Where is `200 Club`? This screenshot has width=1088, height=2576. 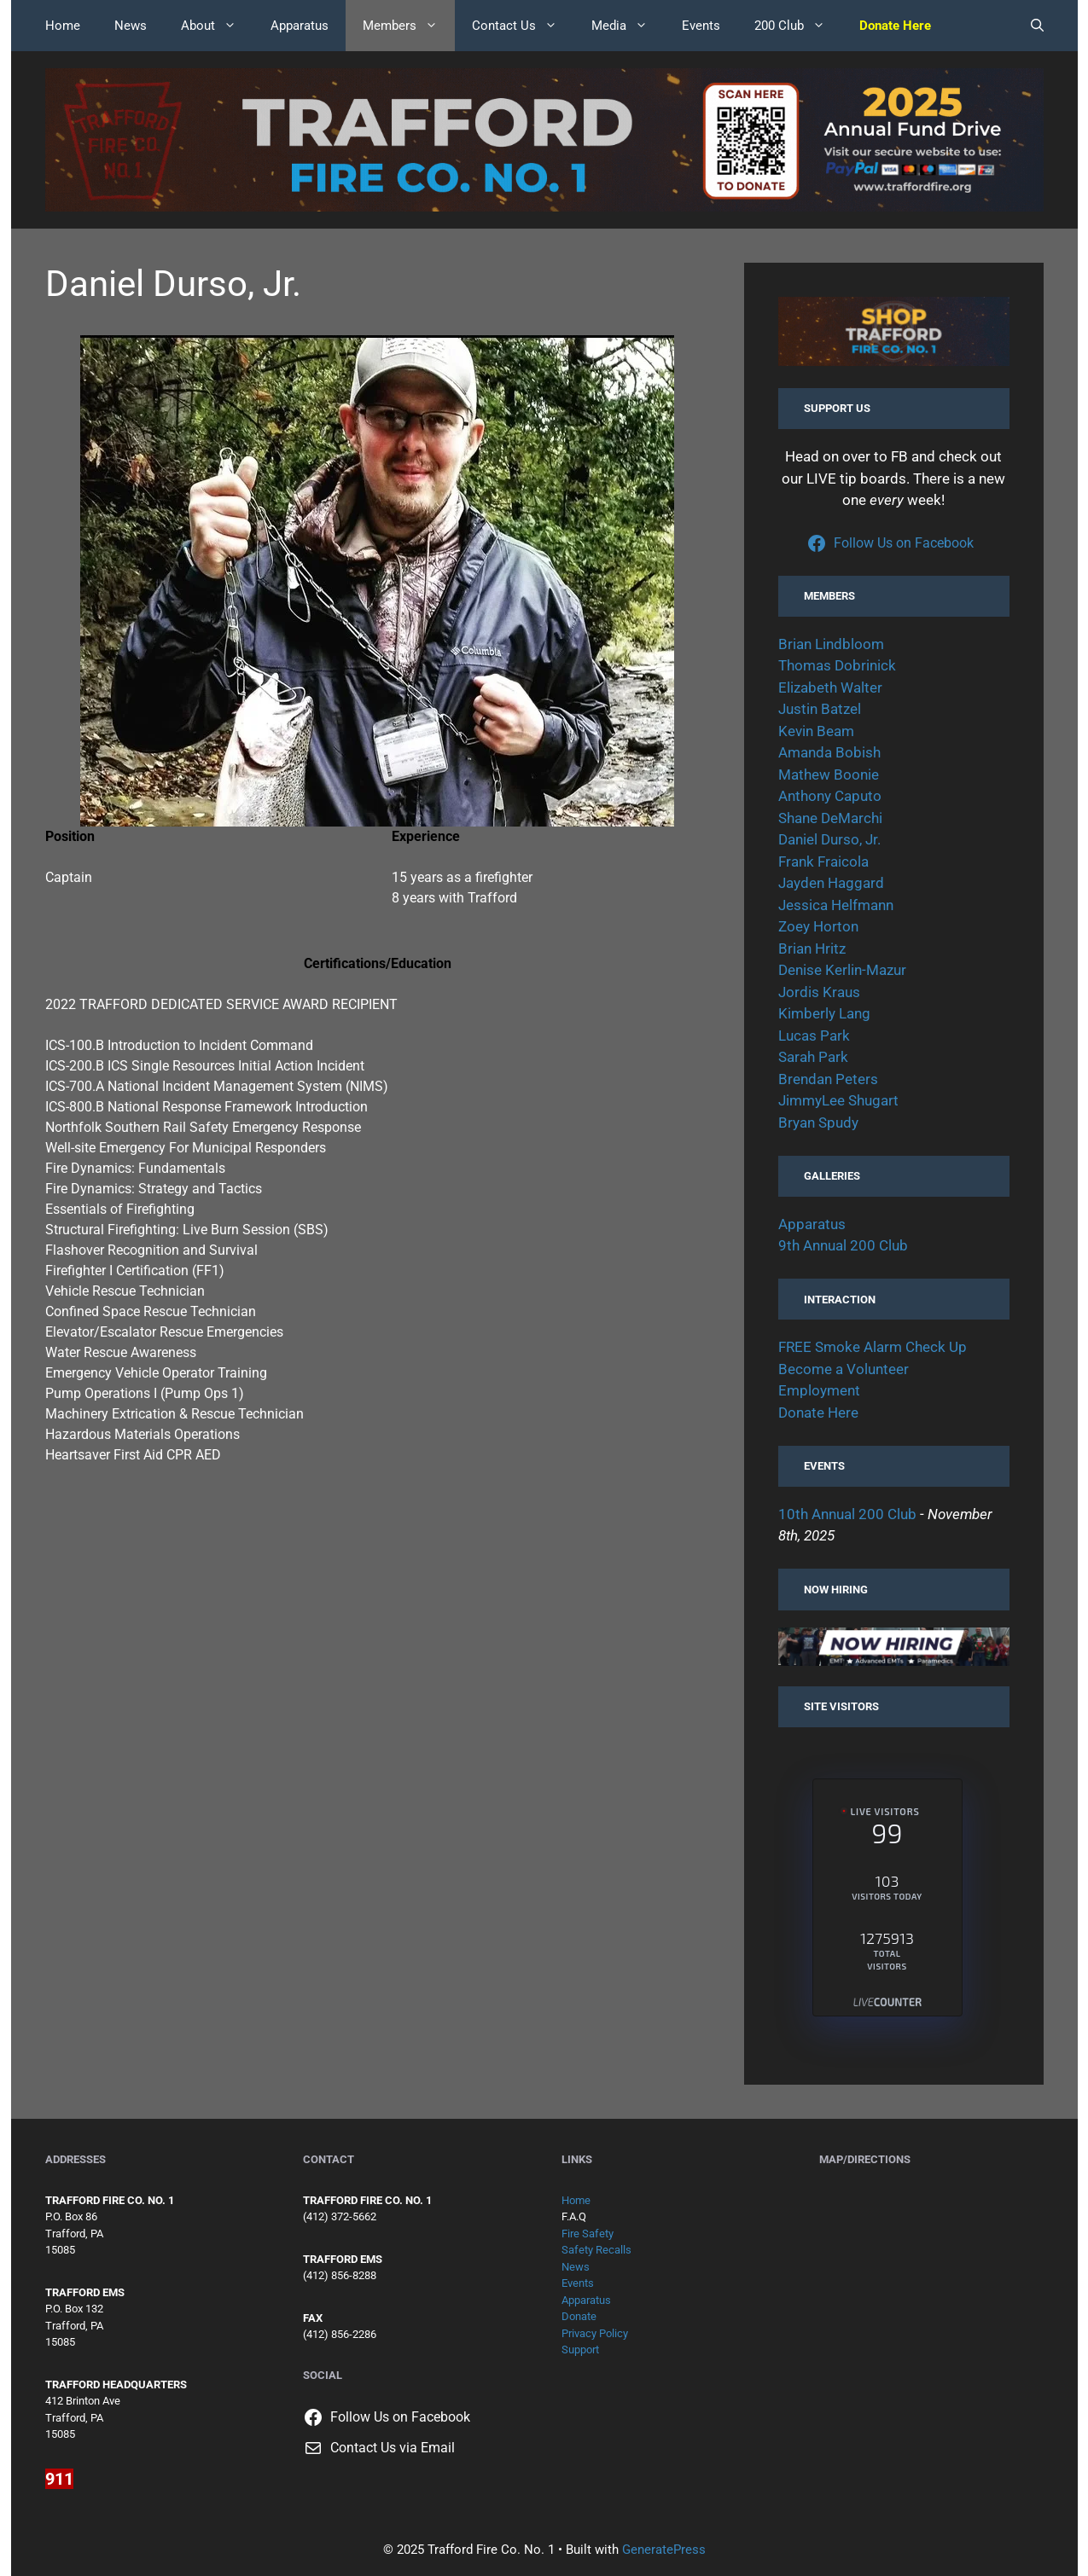
200 Club is located at coordinates (798, 25).